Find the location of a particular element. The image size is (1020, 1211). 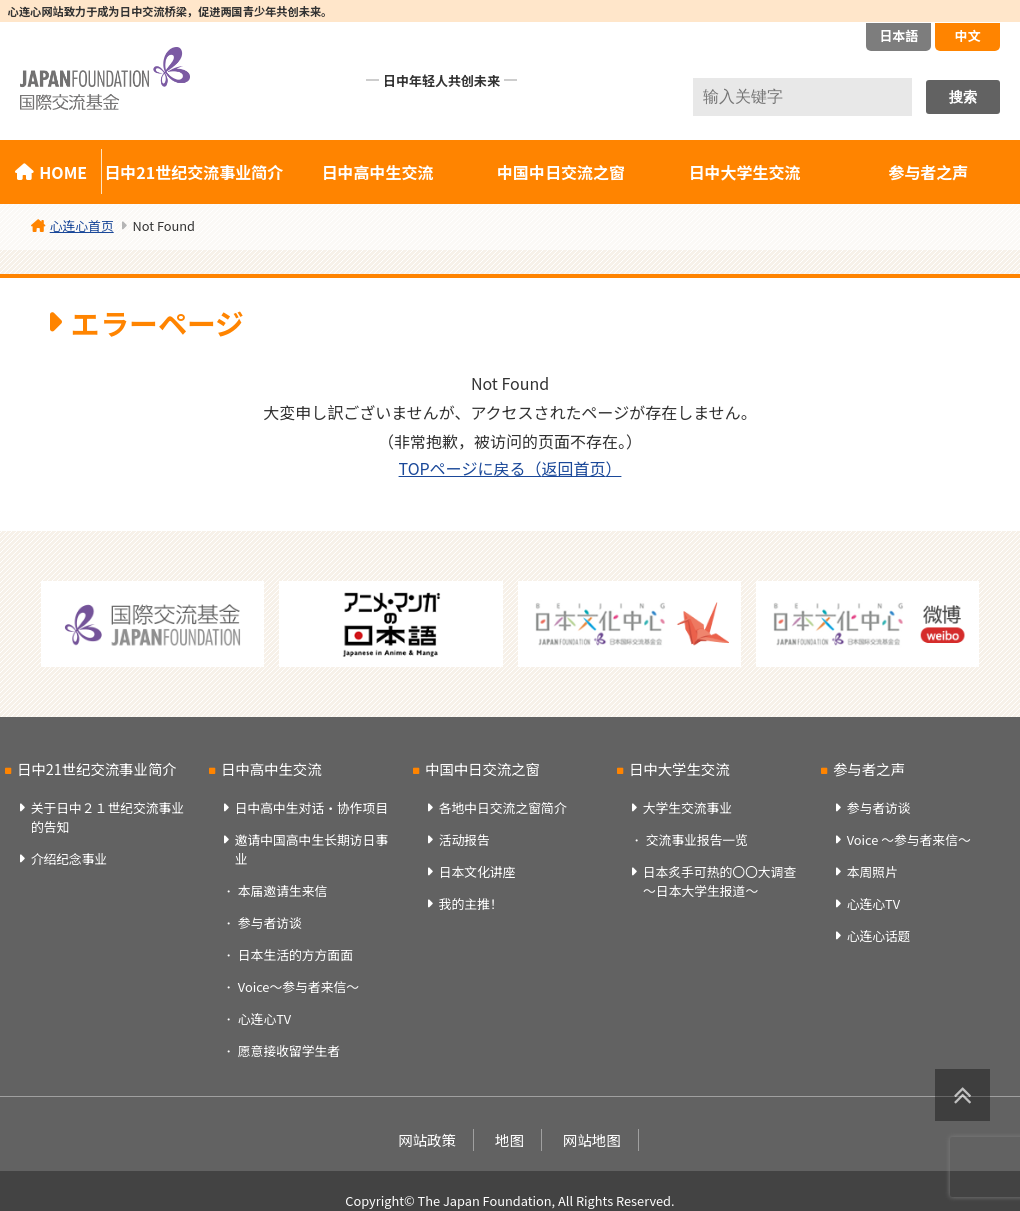

网站政策 is located at coordinates (427, 1139).